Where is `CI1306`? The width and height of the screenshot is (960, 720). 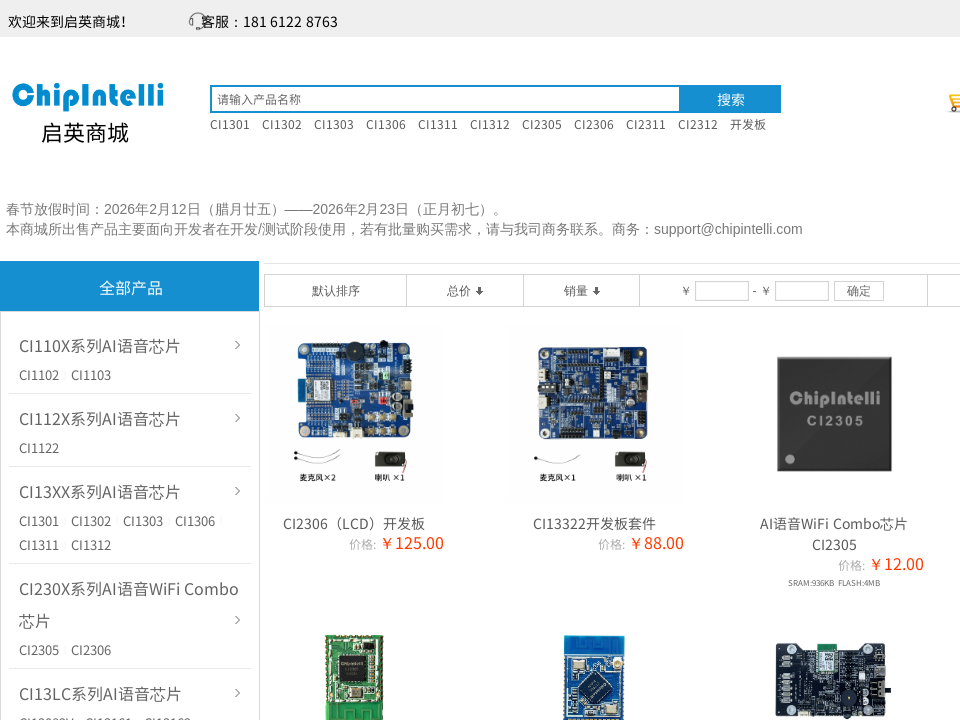
CI1306 is located at coordinates (195, 520).